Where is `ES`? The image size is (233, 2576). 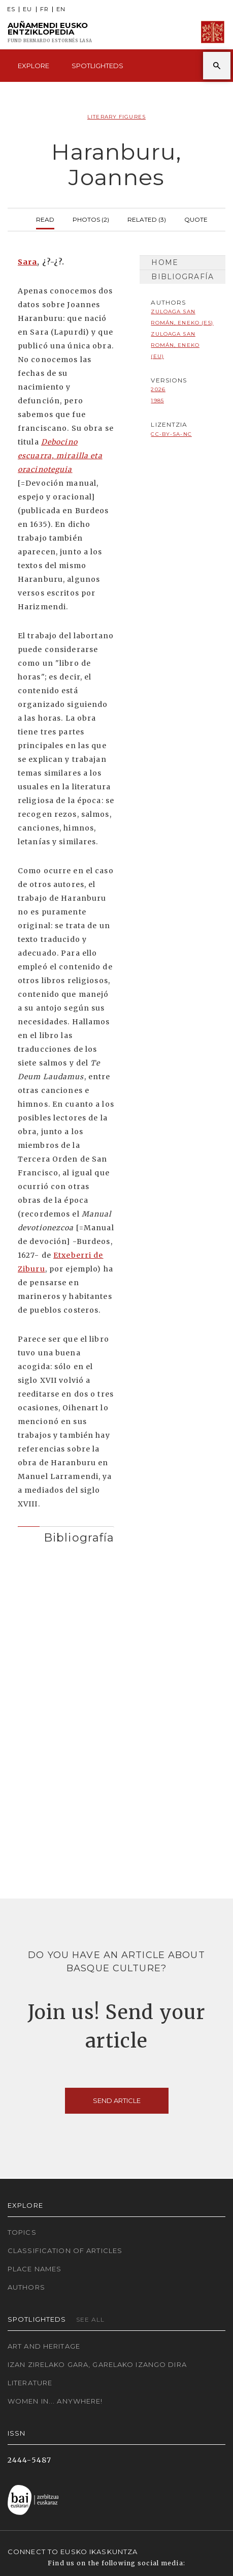
ES is located at coordinates (11, 9).